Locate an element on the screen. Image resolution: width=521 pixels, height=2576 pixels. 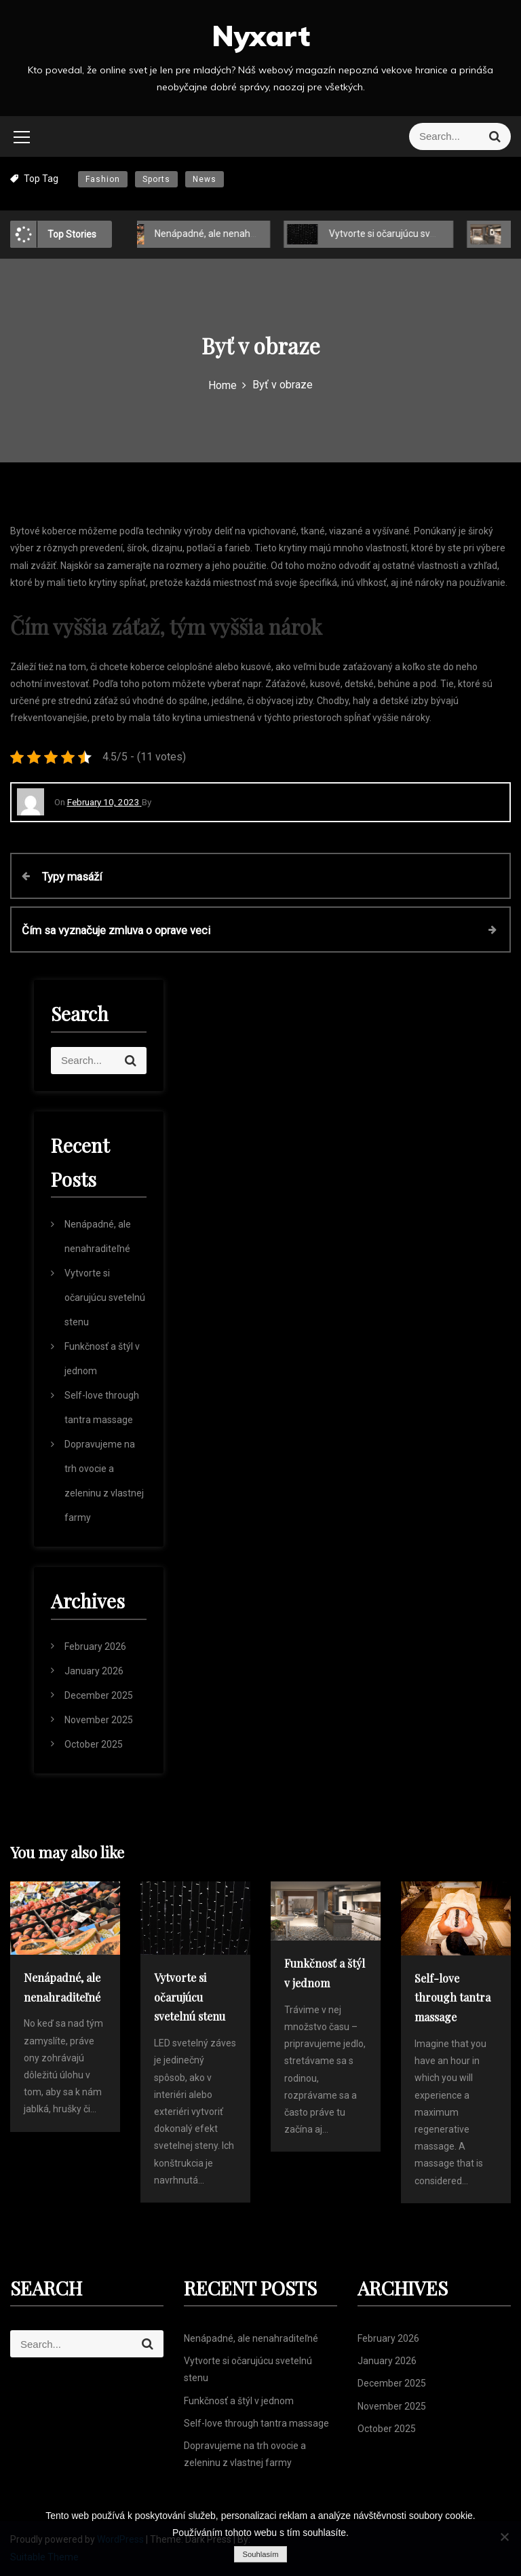
News is located at coordinates (204, 179).